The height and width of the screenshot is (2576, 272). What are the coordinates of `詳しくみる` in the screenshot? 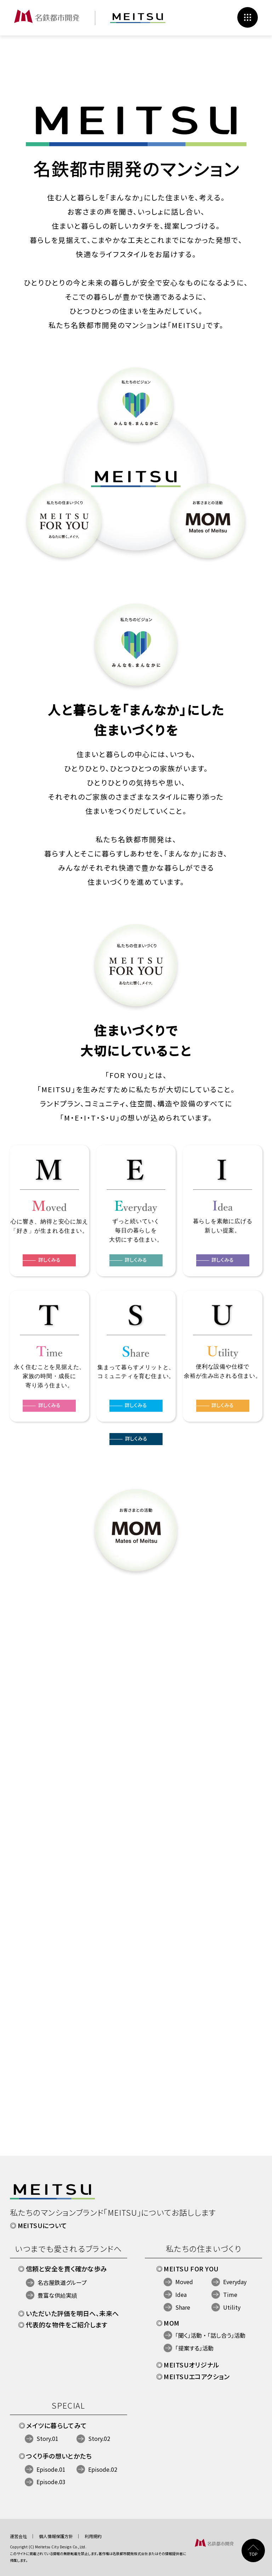 It's located at (136, 1448).